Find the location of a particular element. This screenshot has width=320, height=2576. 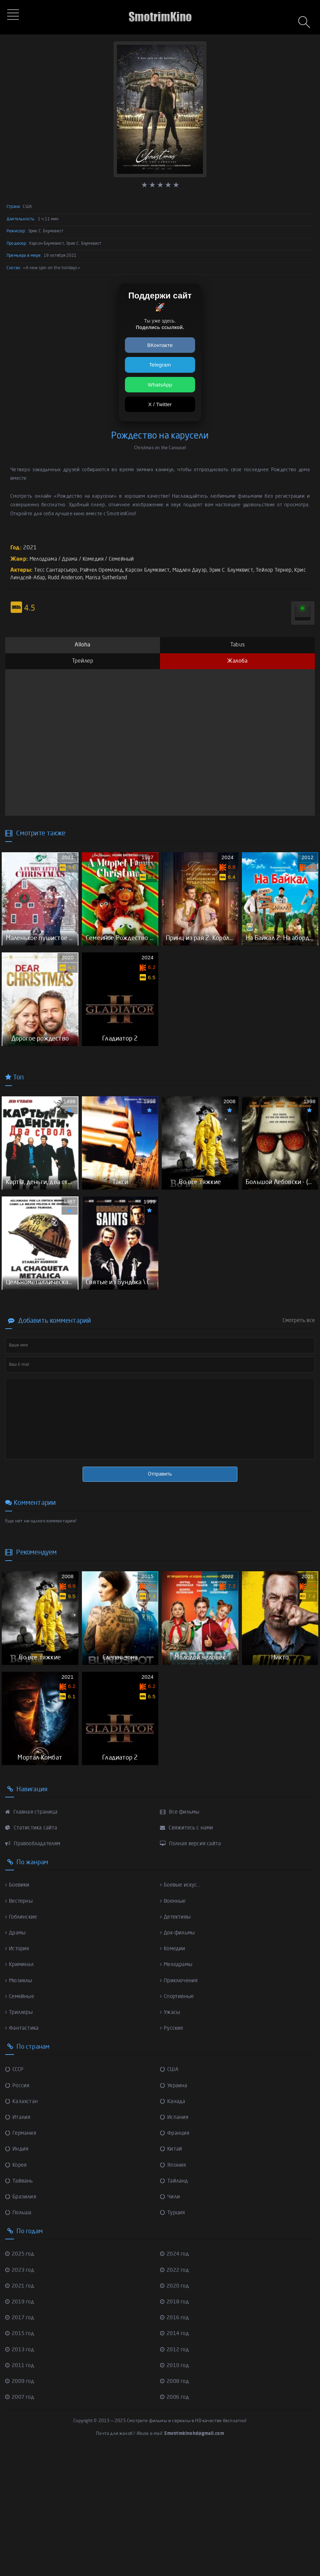

Вестерны is located at coordinates (20, 2023).